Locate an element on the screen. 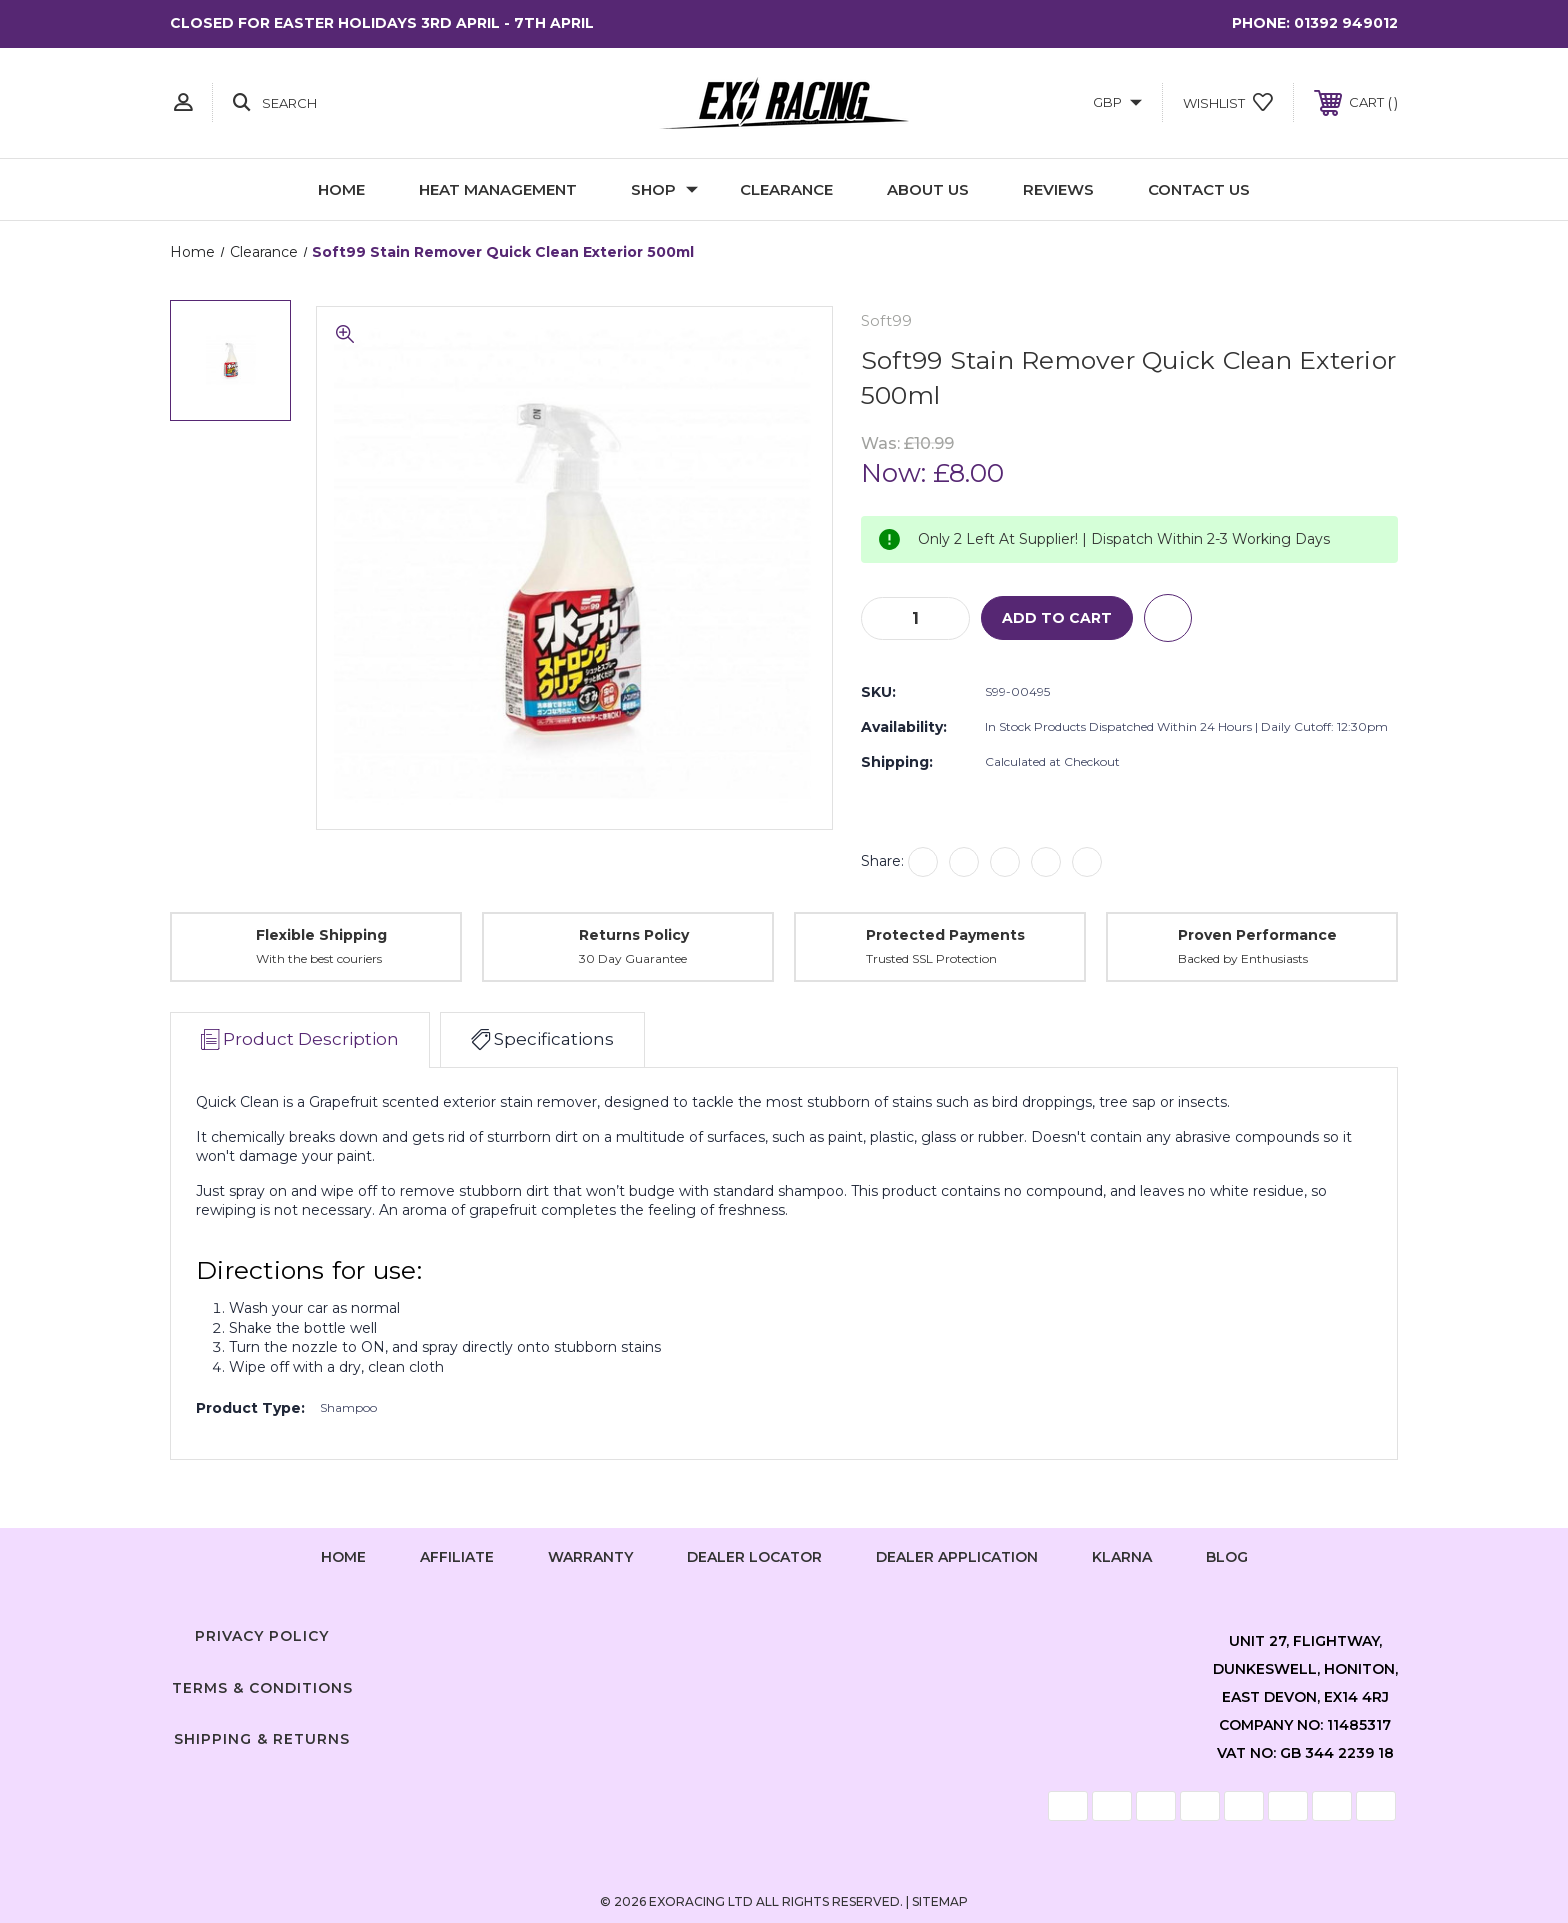 The image size is (1568, 1923). Klarna is located at coordinates (1122, 1557).